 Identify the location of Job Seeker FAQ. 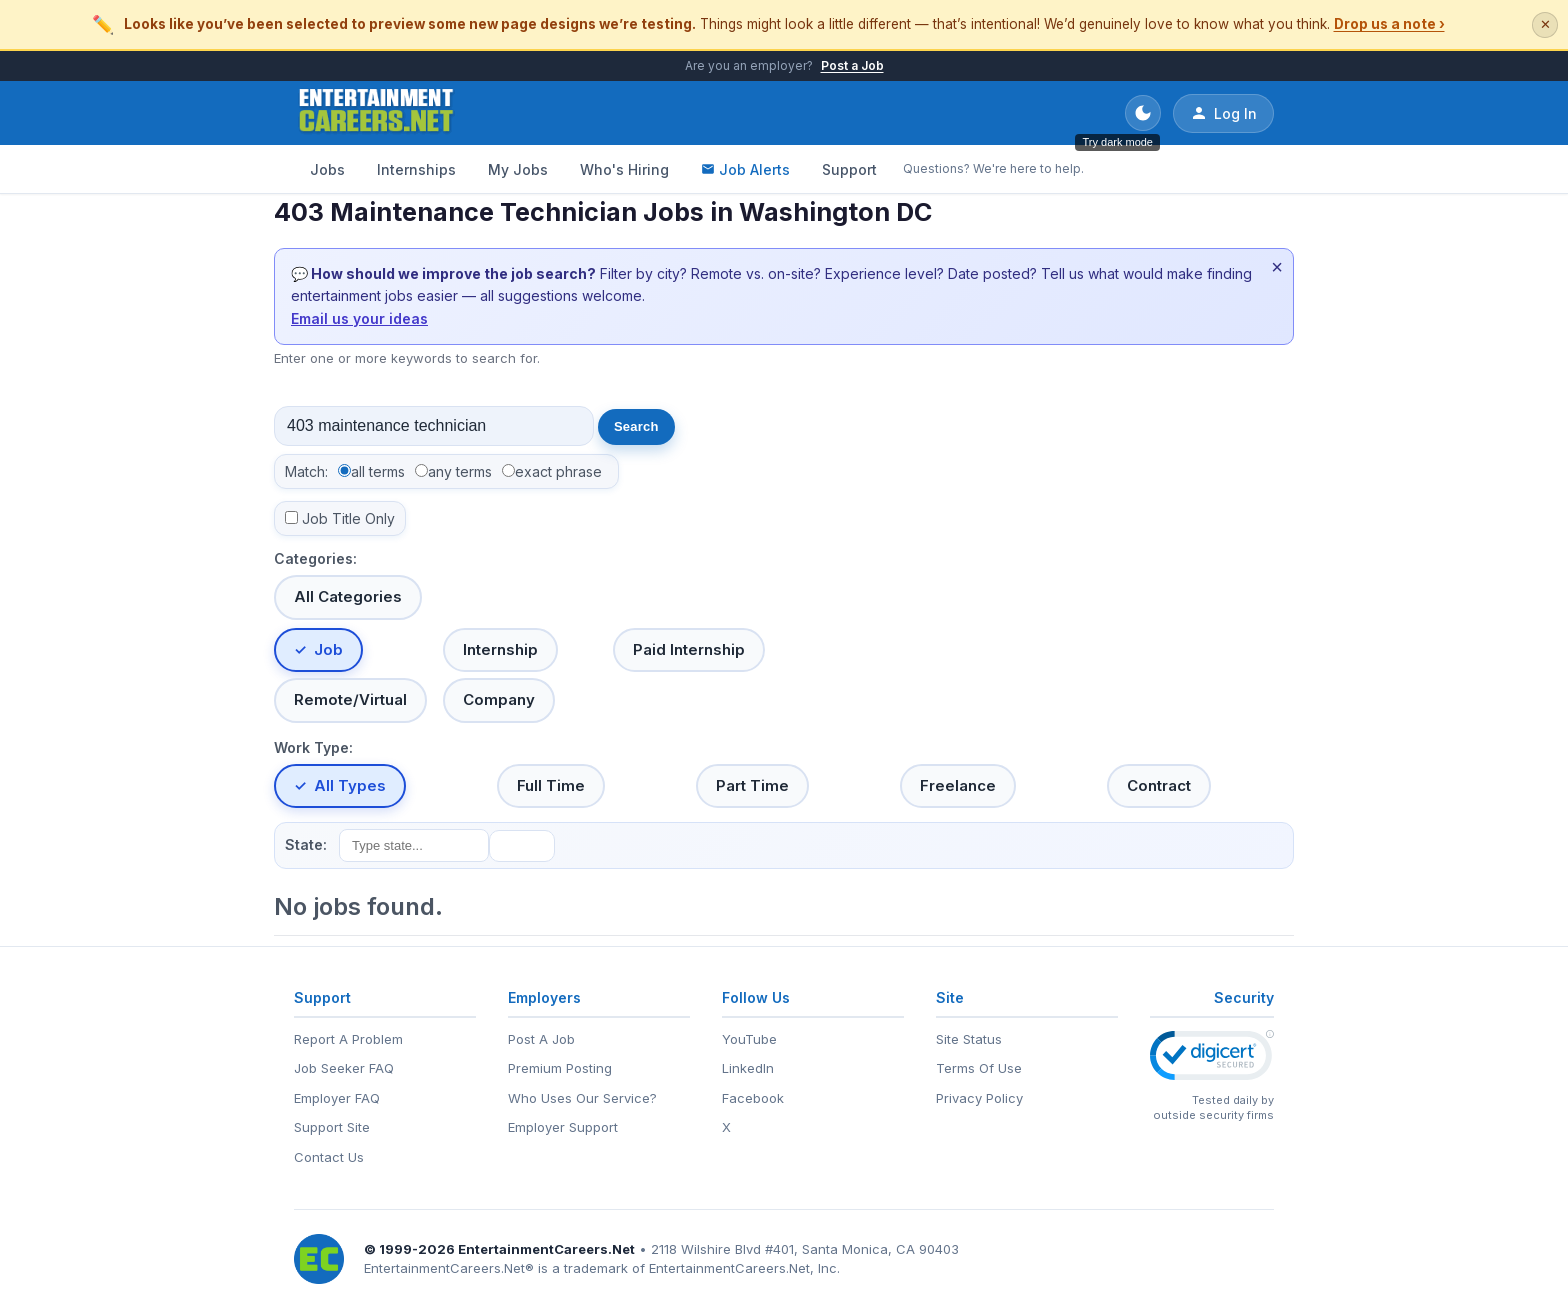
(344, 1068).